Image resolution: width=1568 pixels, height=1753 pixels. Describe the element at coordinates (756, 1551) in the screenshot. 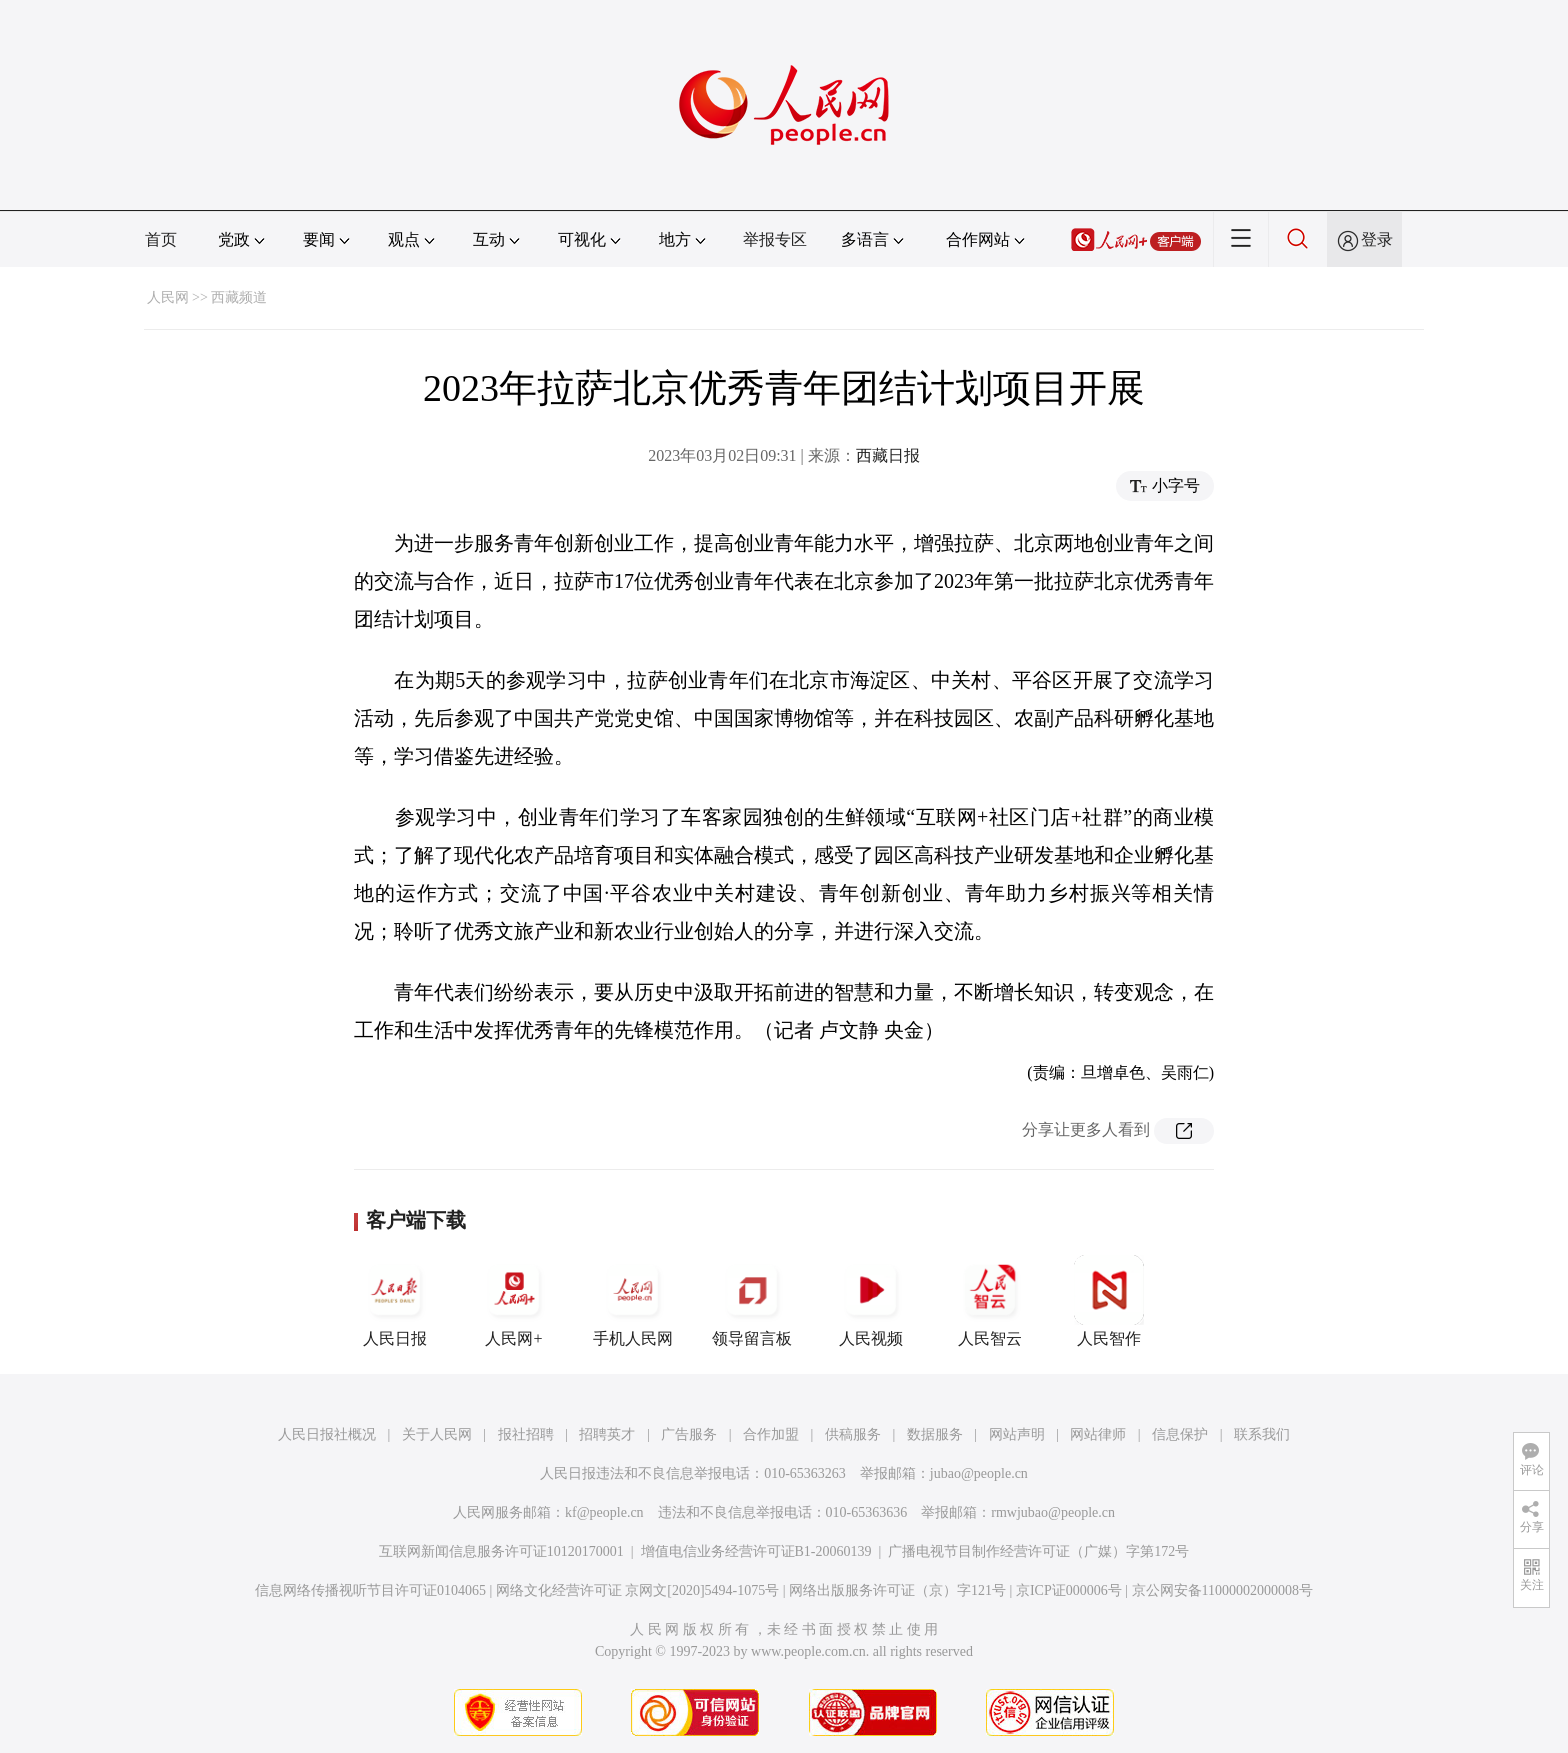

I see `增值电信业务经营许可证B1-20060139` at that location.